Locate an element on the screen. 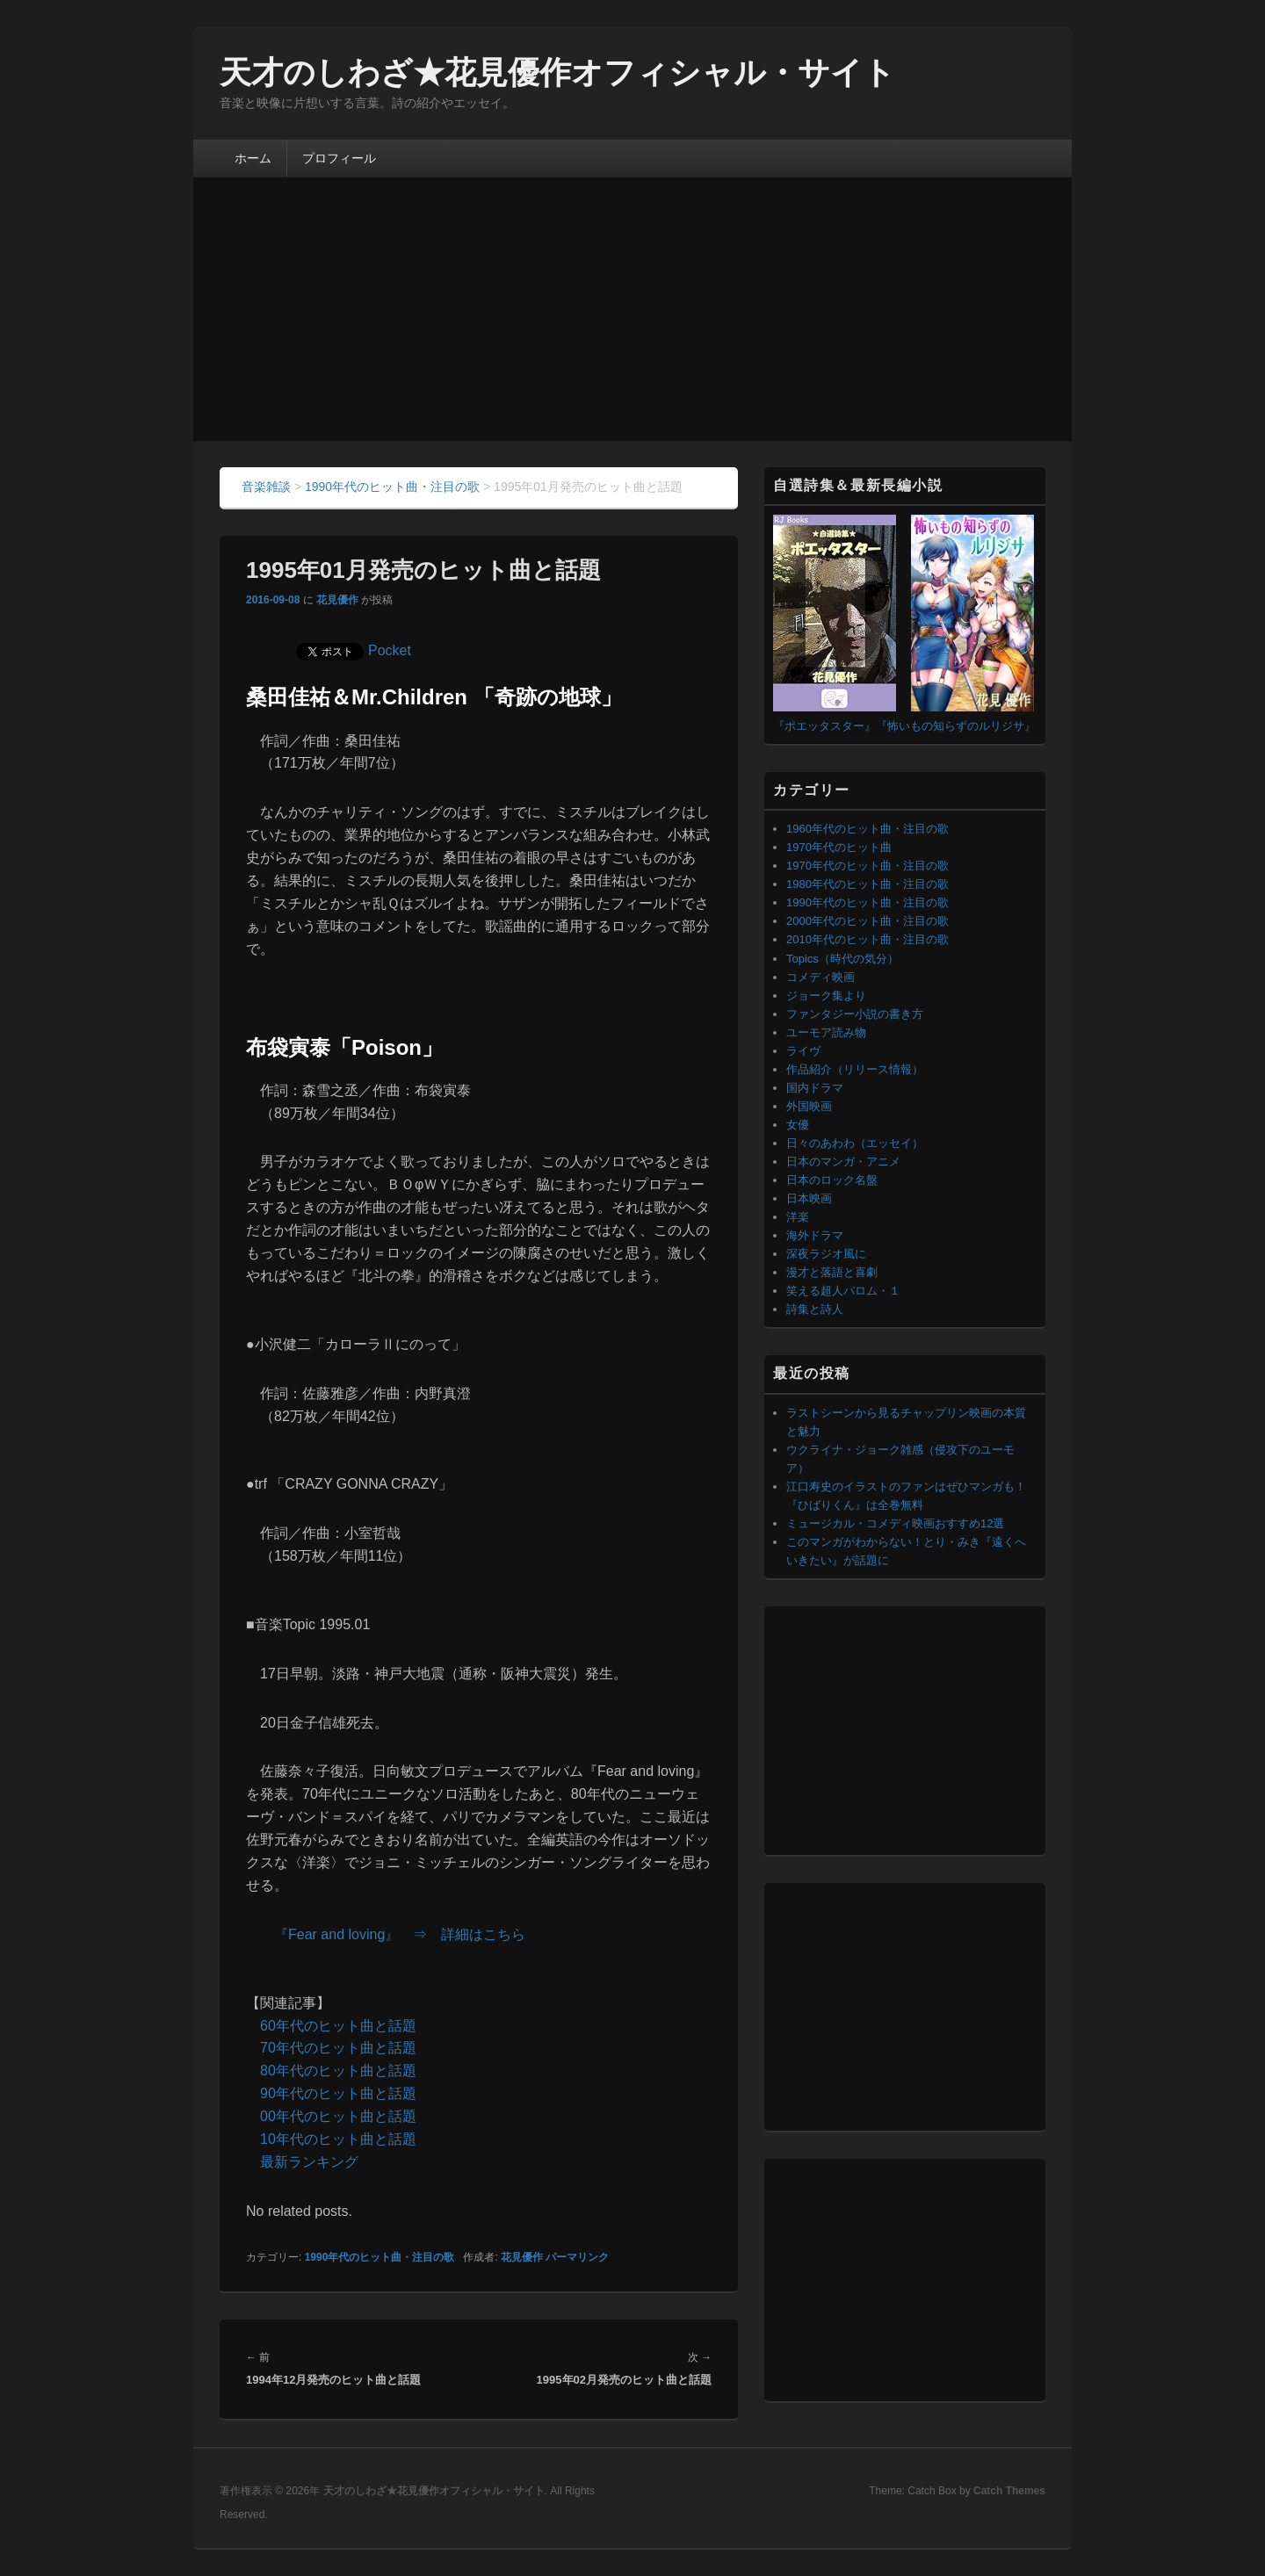  ジョーク集より is located at coordinates (826, 995).